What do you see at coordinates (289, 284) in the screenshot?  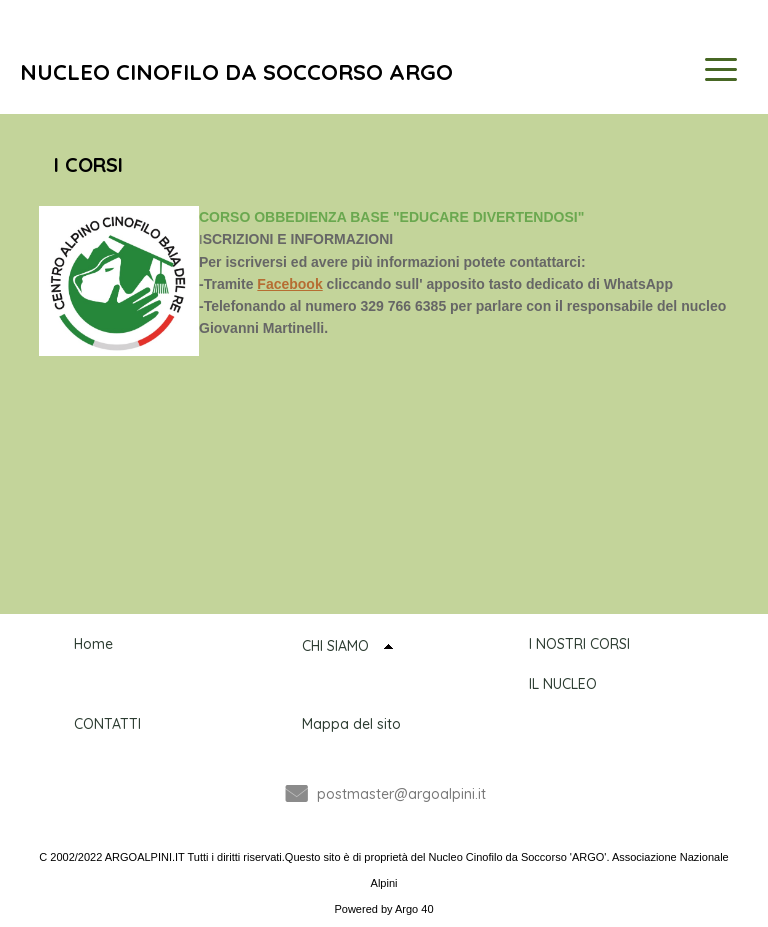 I see `Facebook` at bounding box center [289, 284].